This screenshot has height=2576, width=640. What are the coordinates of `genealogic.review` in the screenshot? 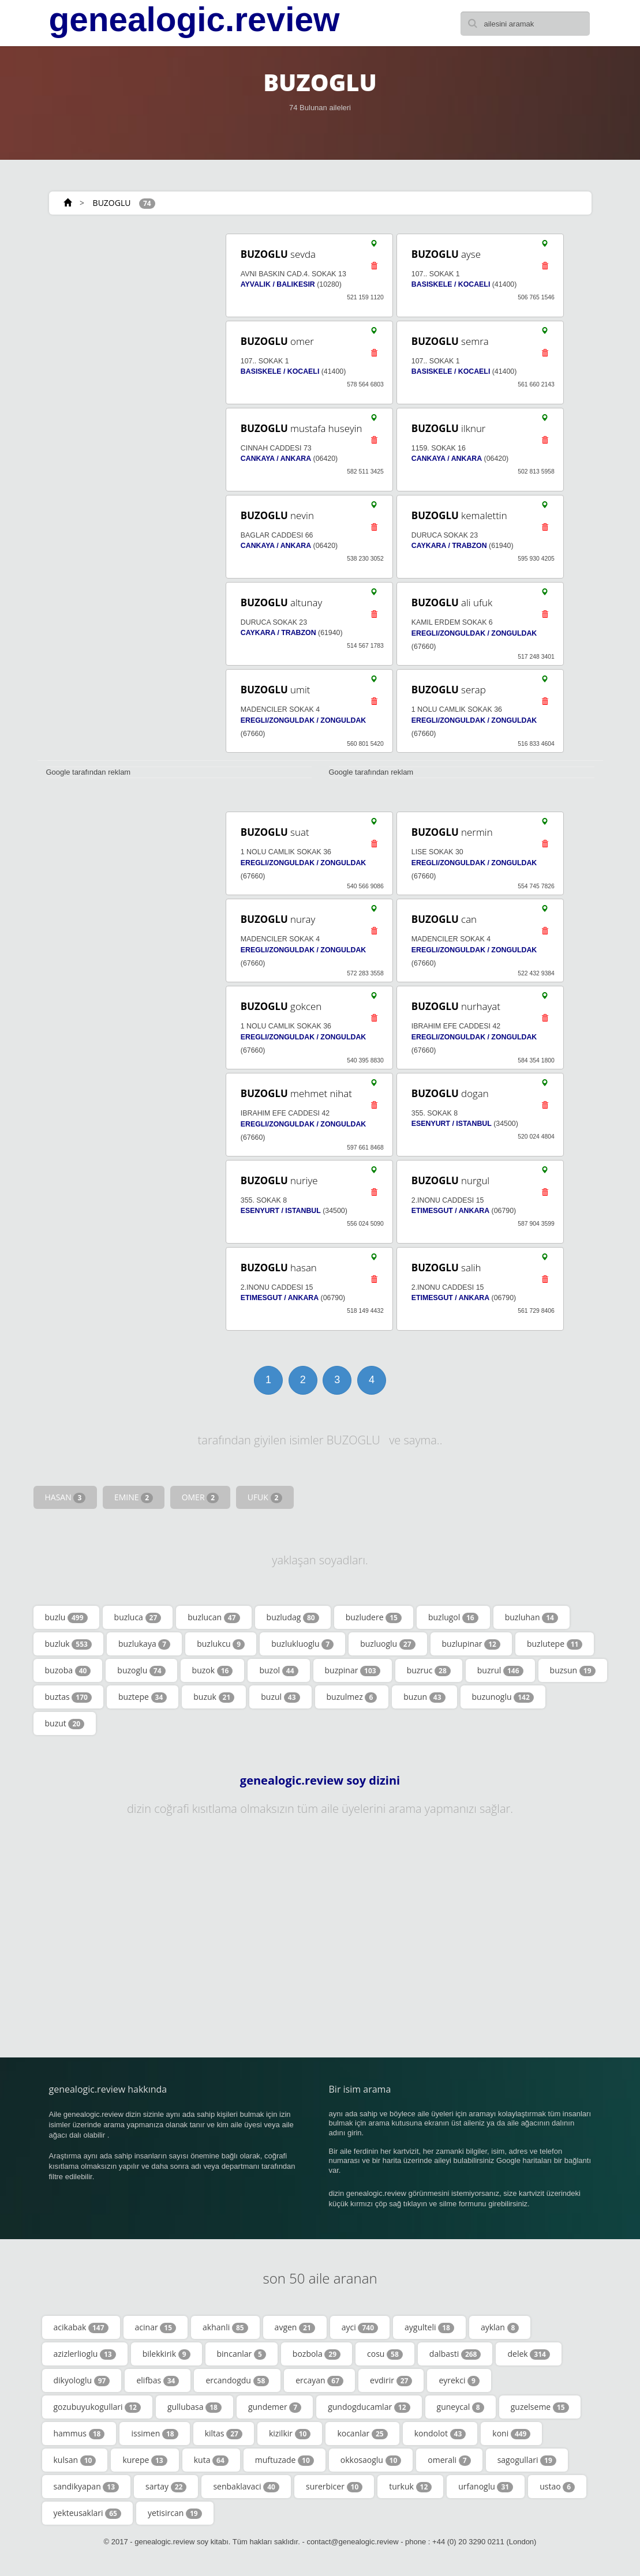 It's located at (194, 19).